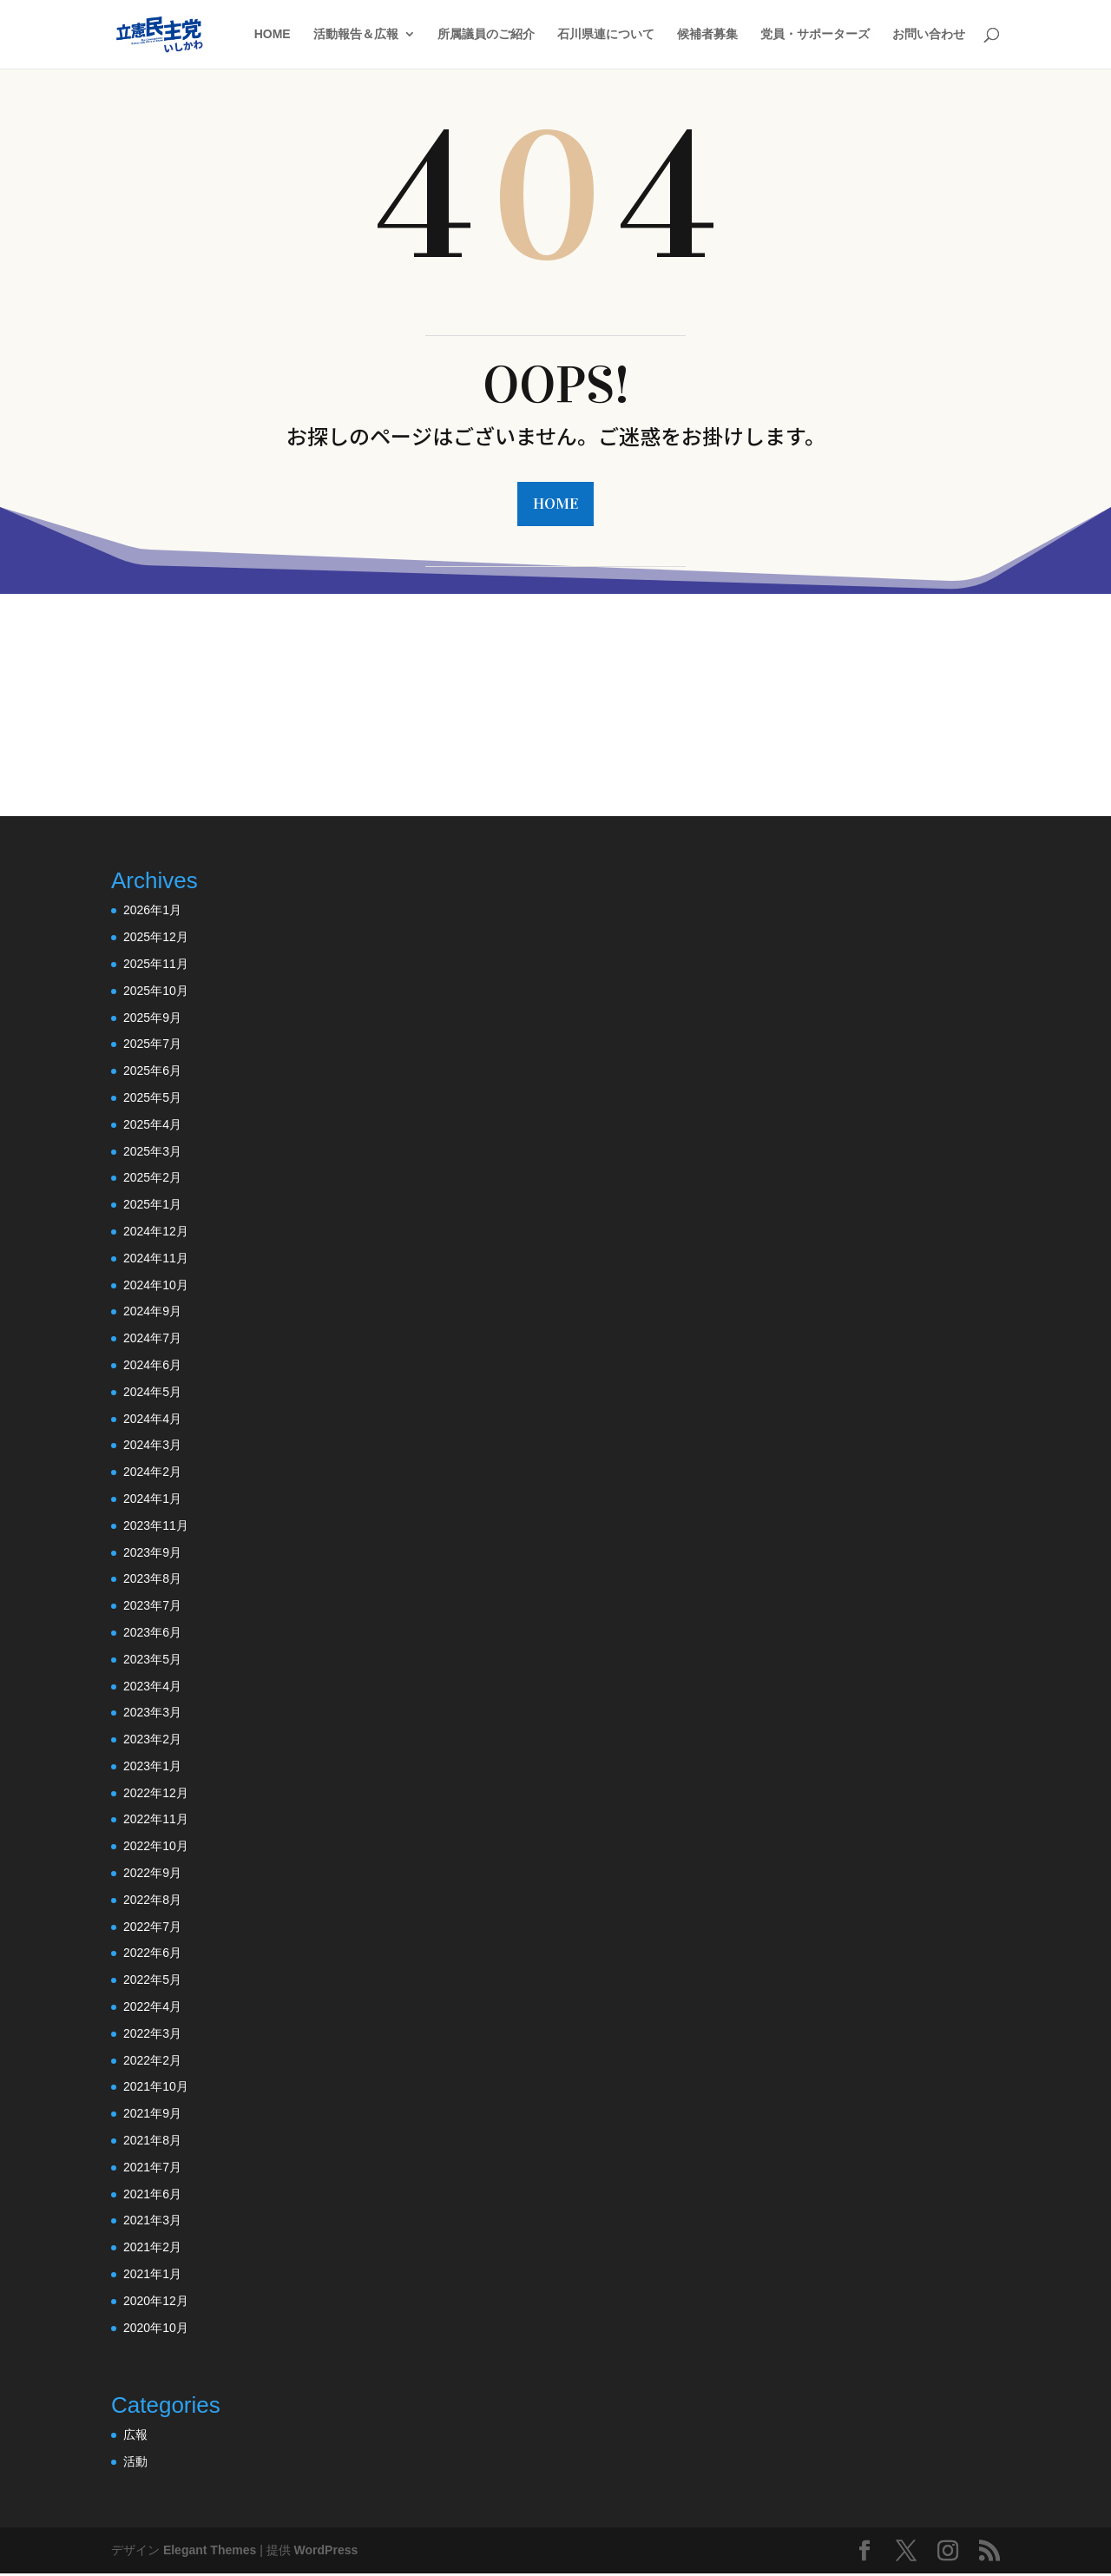 The width and height of the screenshot is (1111, 2576). I want to click on 2022年3月, so click(152, 2035).